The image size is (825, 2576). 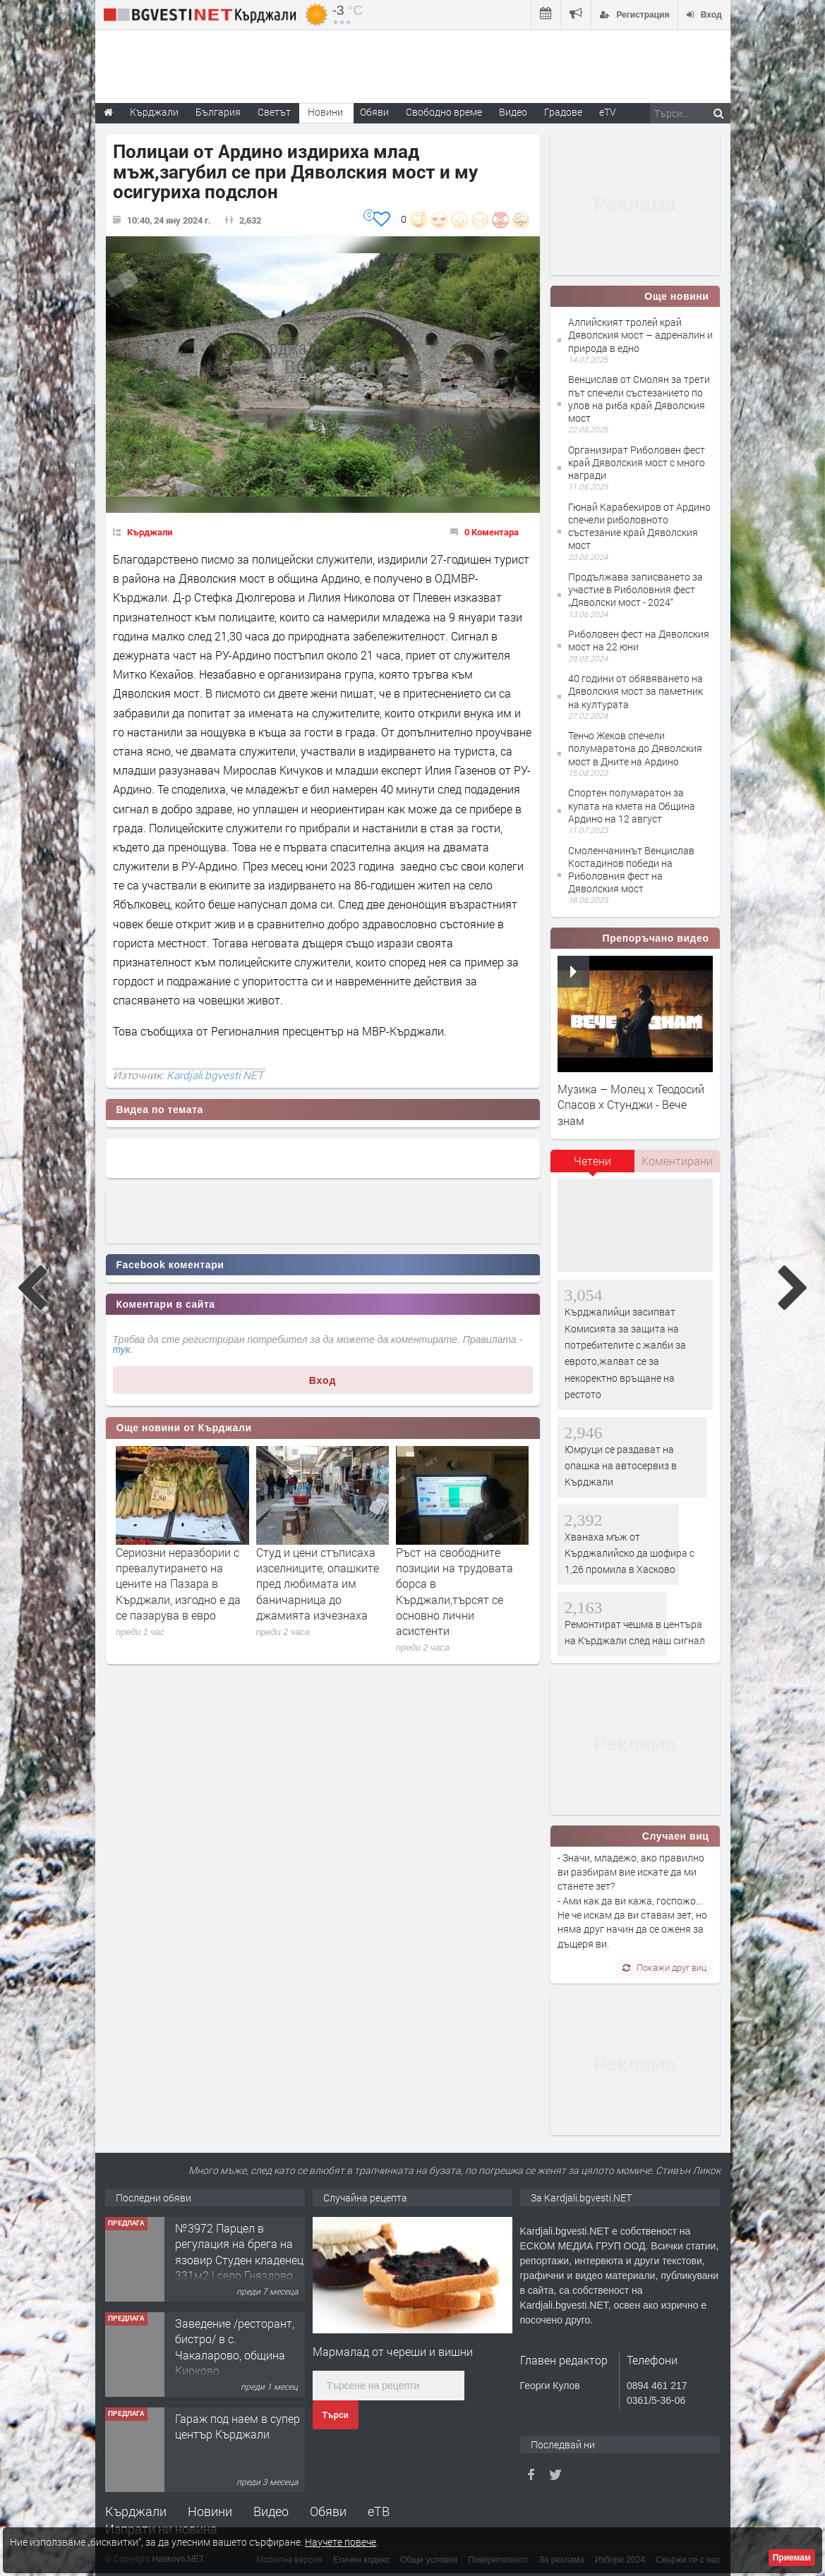 I want to click on Kardjali.bgvesti.NET, so click(x=215, y=1075).